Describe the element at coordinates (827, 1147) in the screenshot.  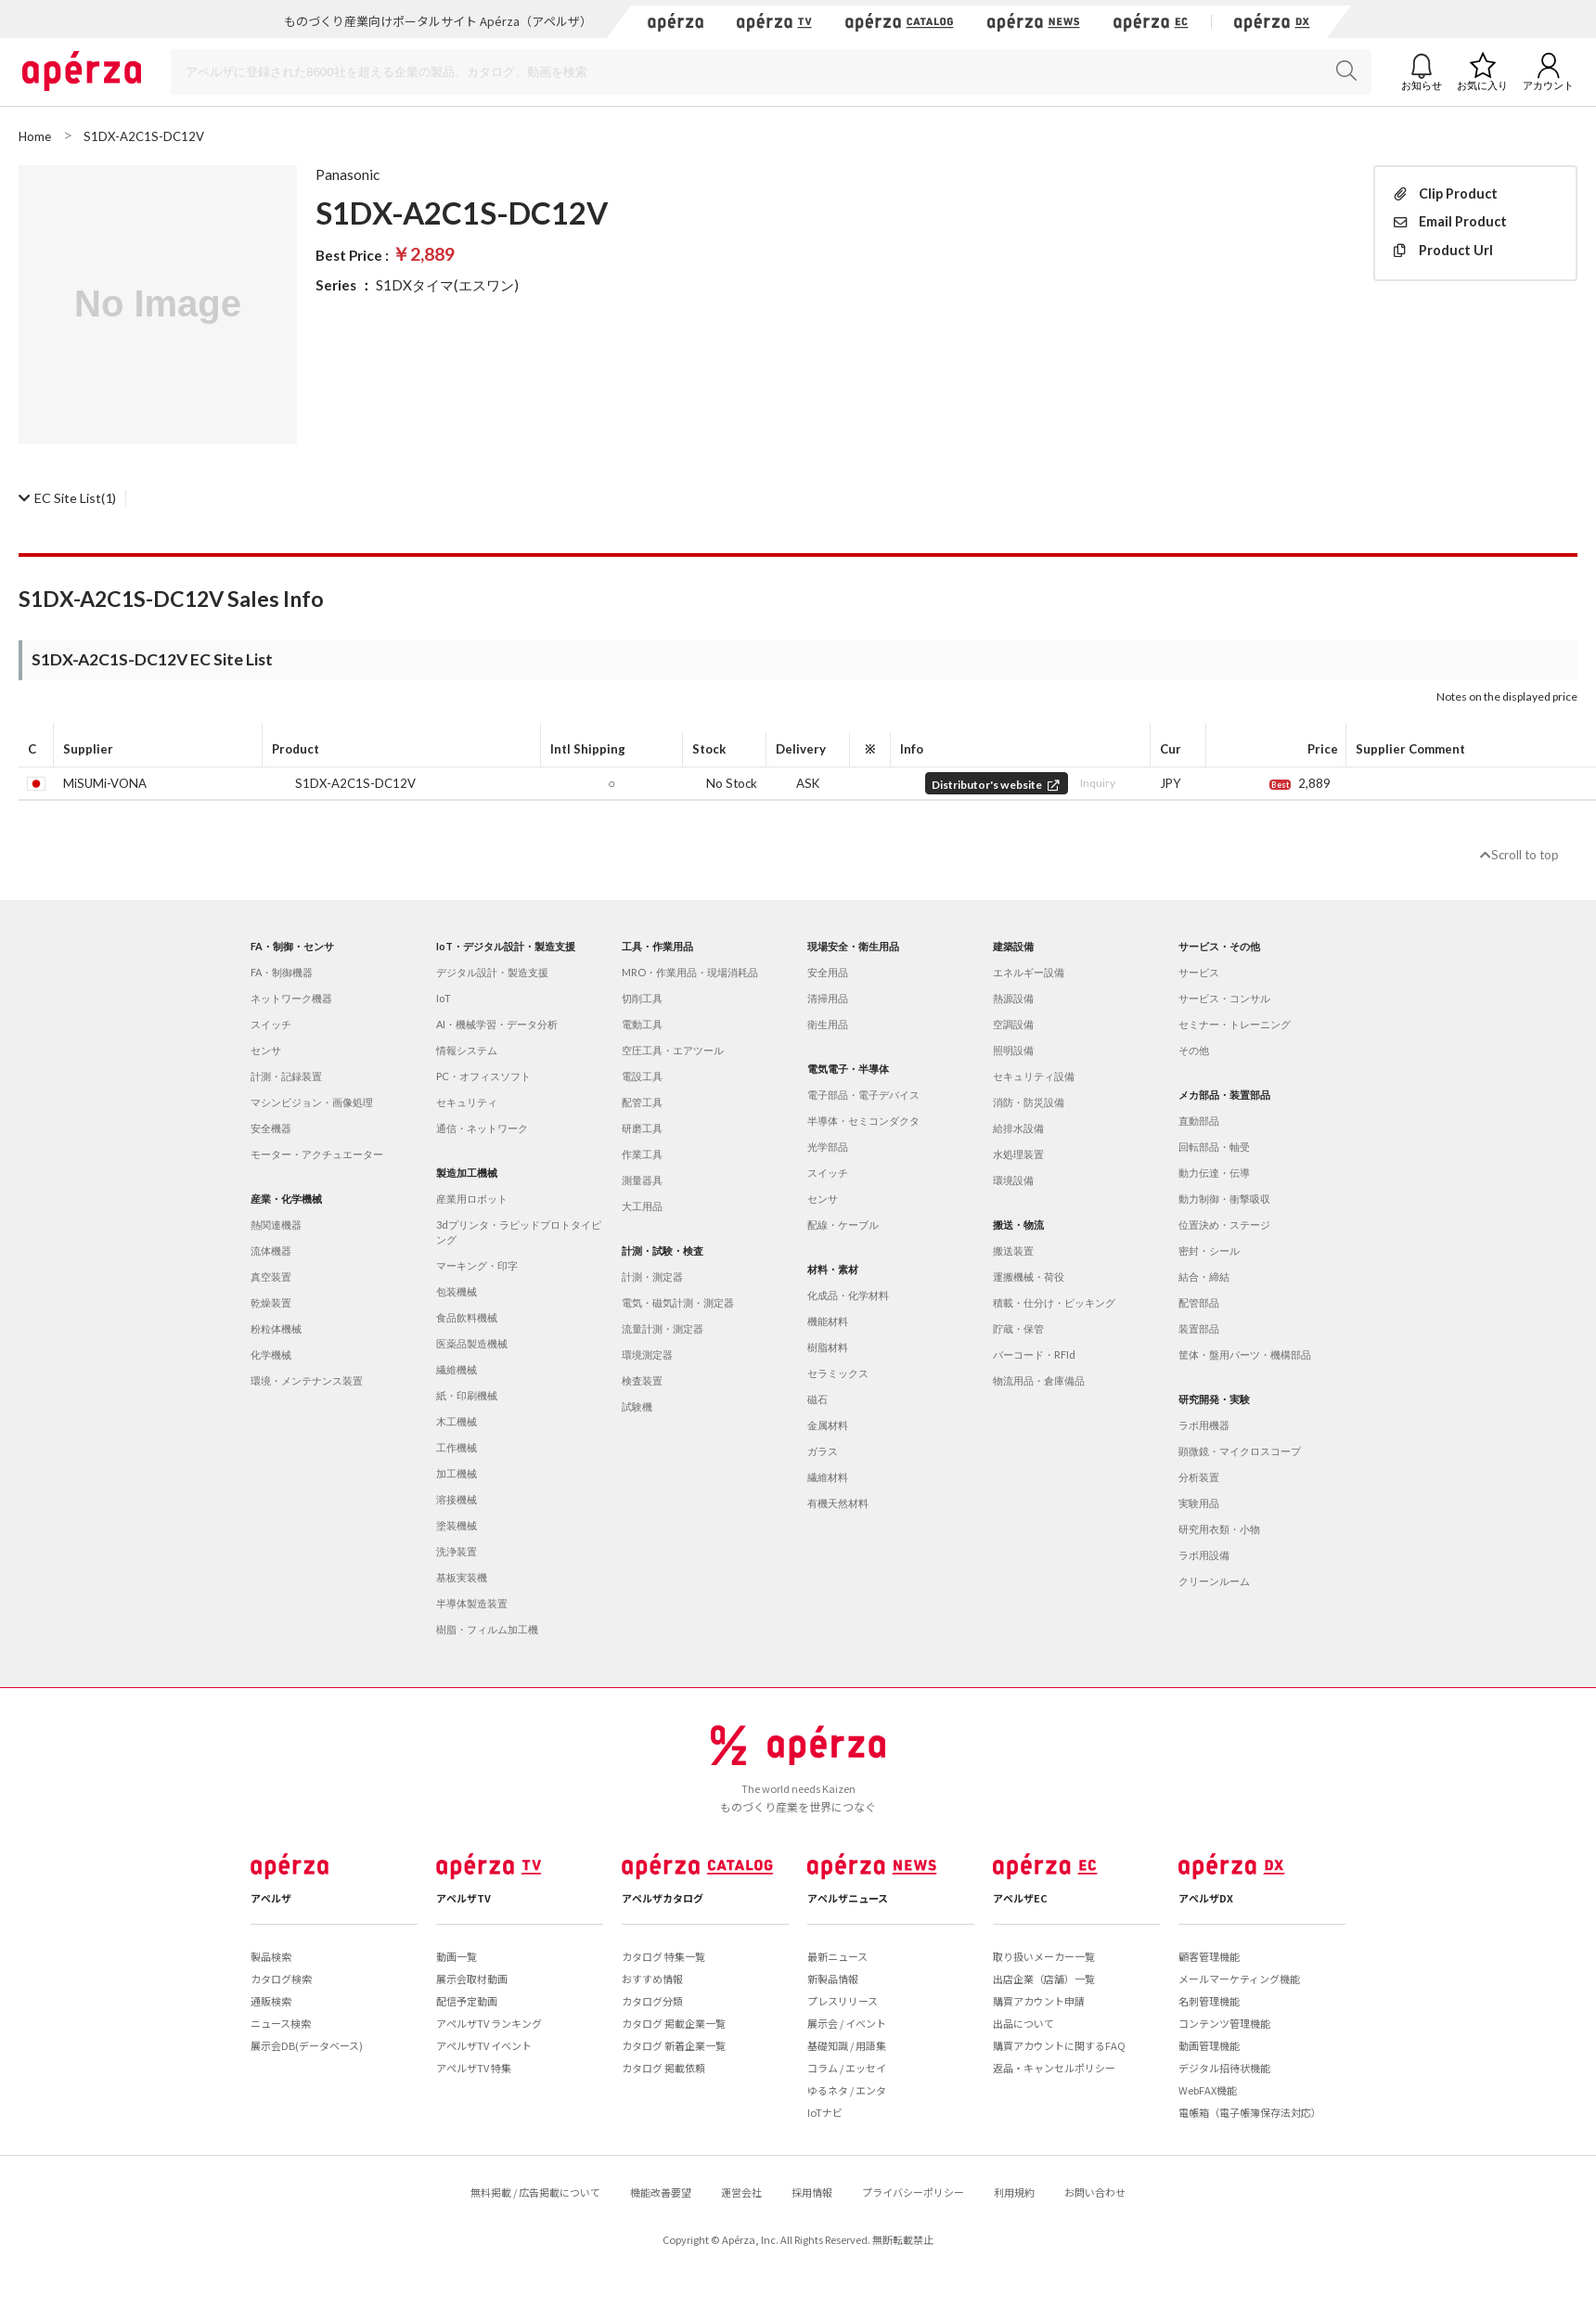
I see `光学部品` at that location.